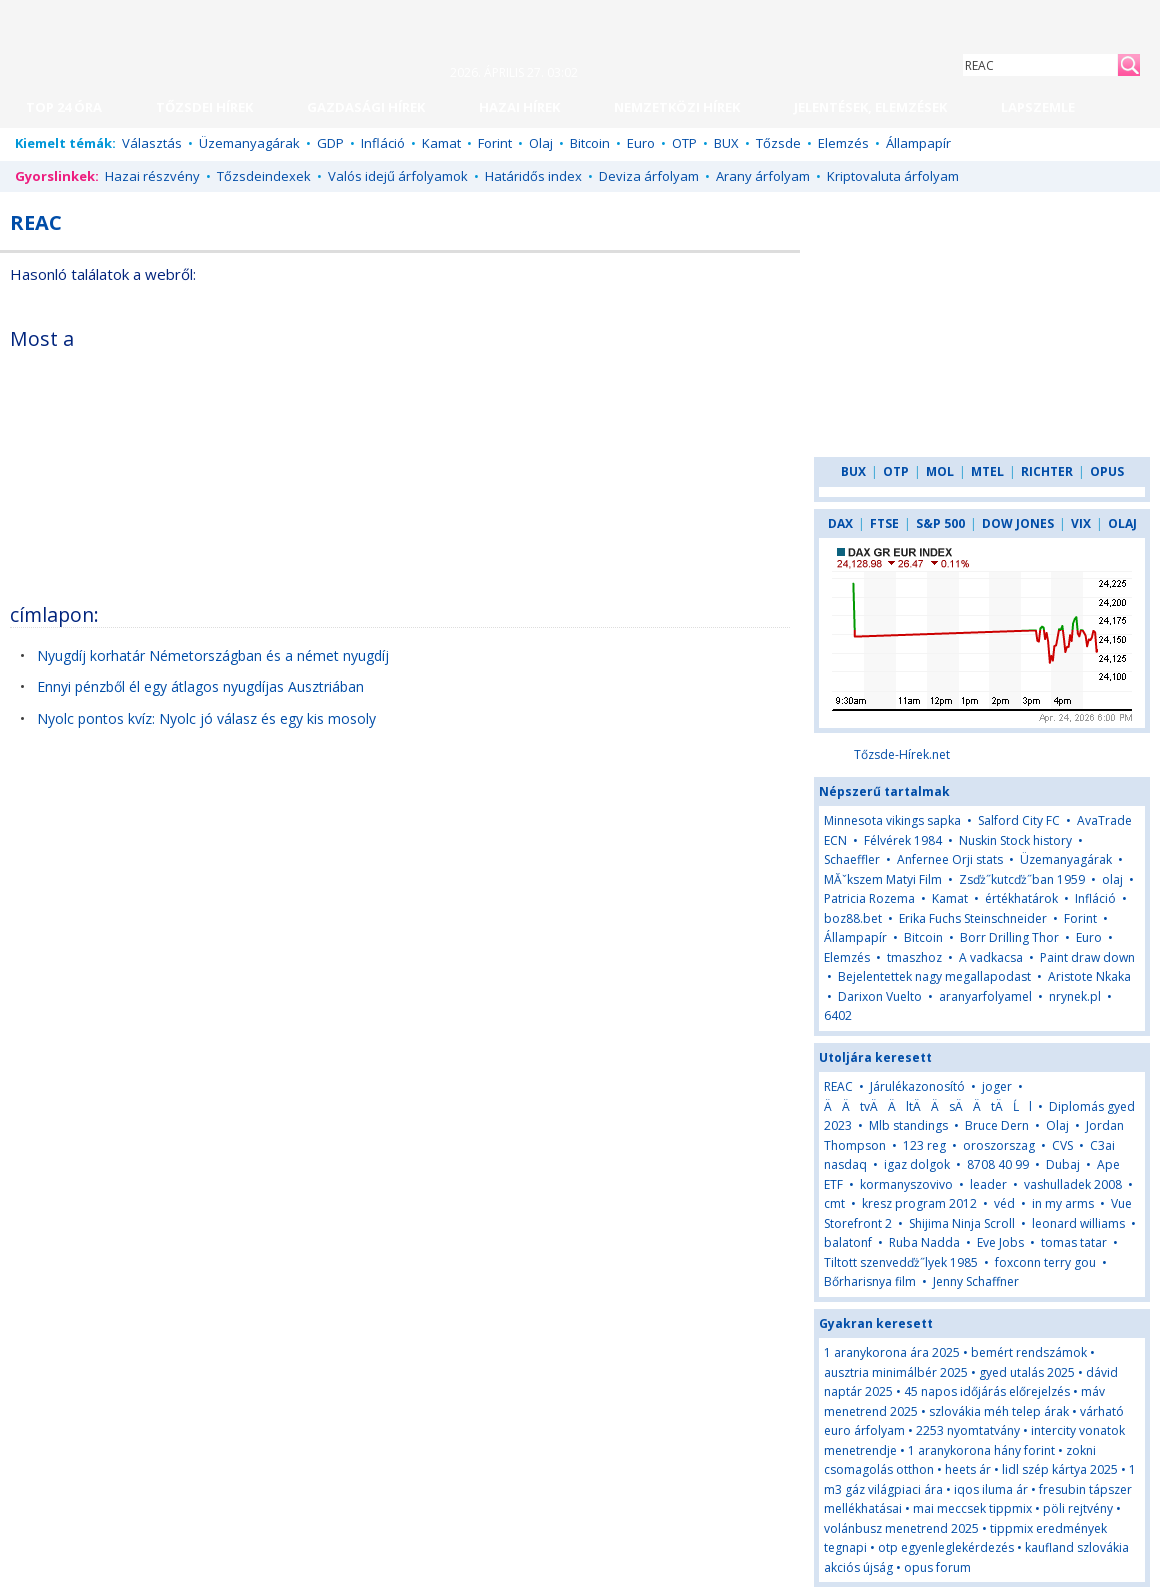  I want to click on Állampapír, so click(918, 143).